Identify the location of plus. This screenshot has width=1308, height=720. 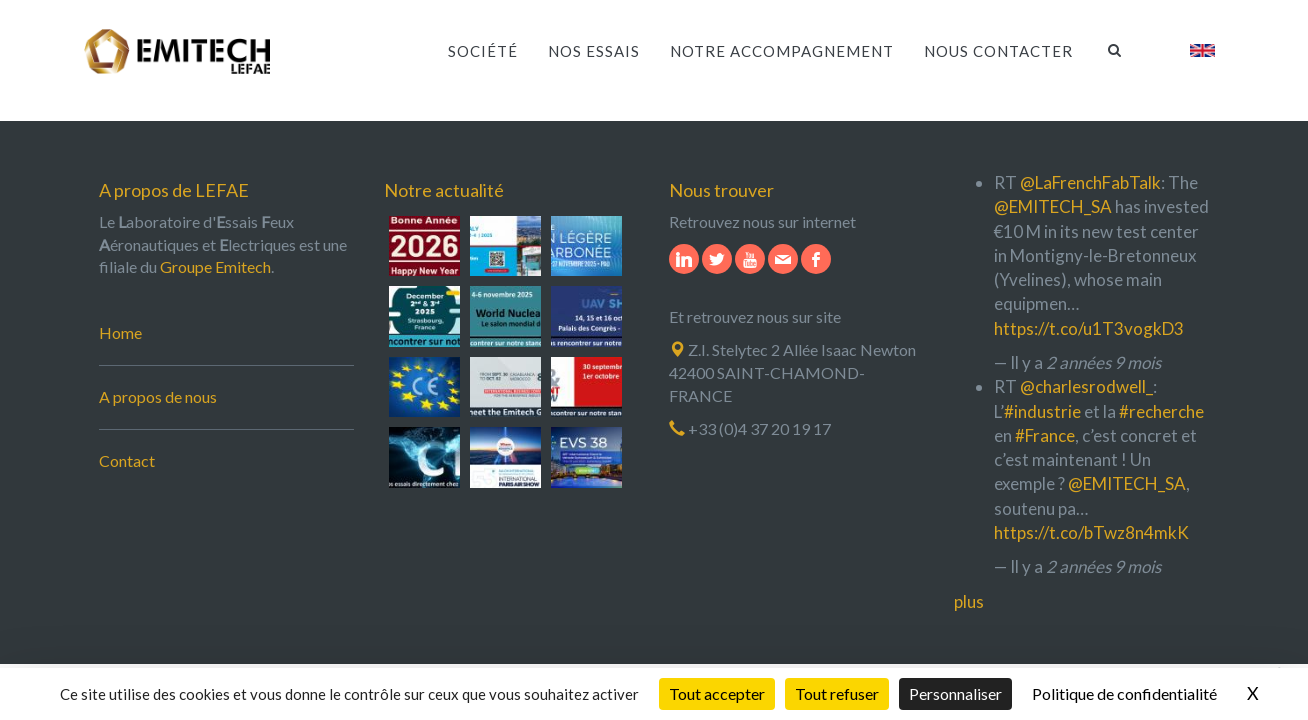
(969, 601).